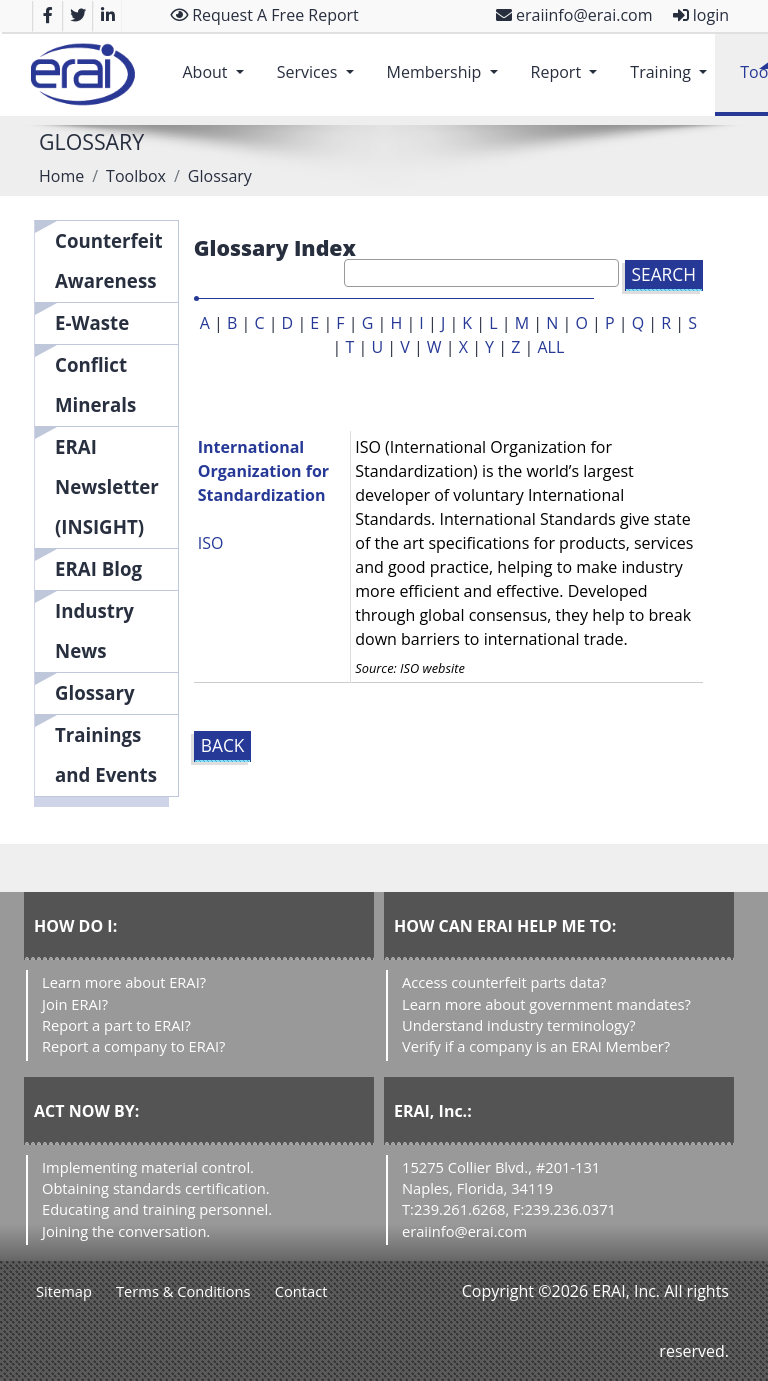 The image size is (768, 1381). Describe the element at coordinates (301, 1291) in the screenshot. I see `Contact` at that location.